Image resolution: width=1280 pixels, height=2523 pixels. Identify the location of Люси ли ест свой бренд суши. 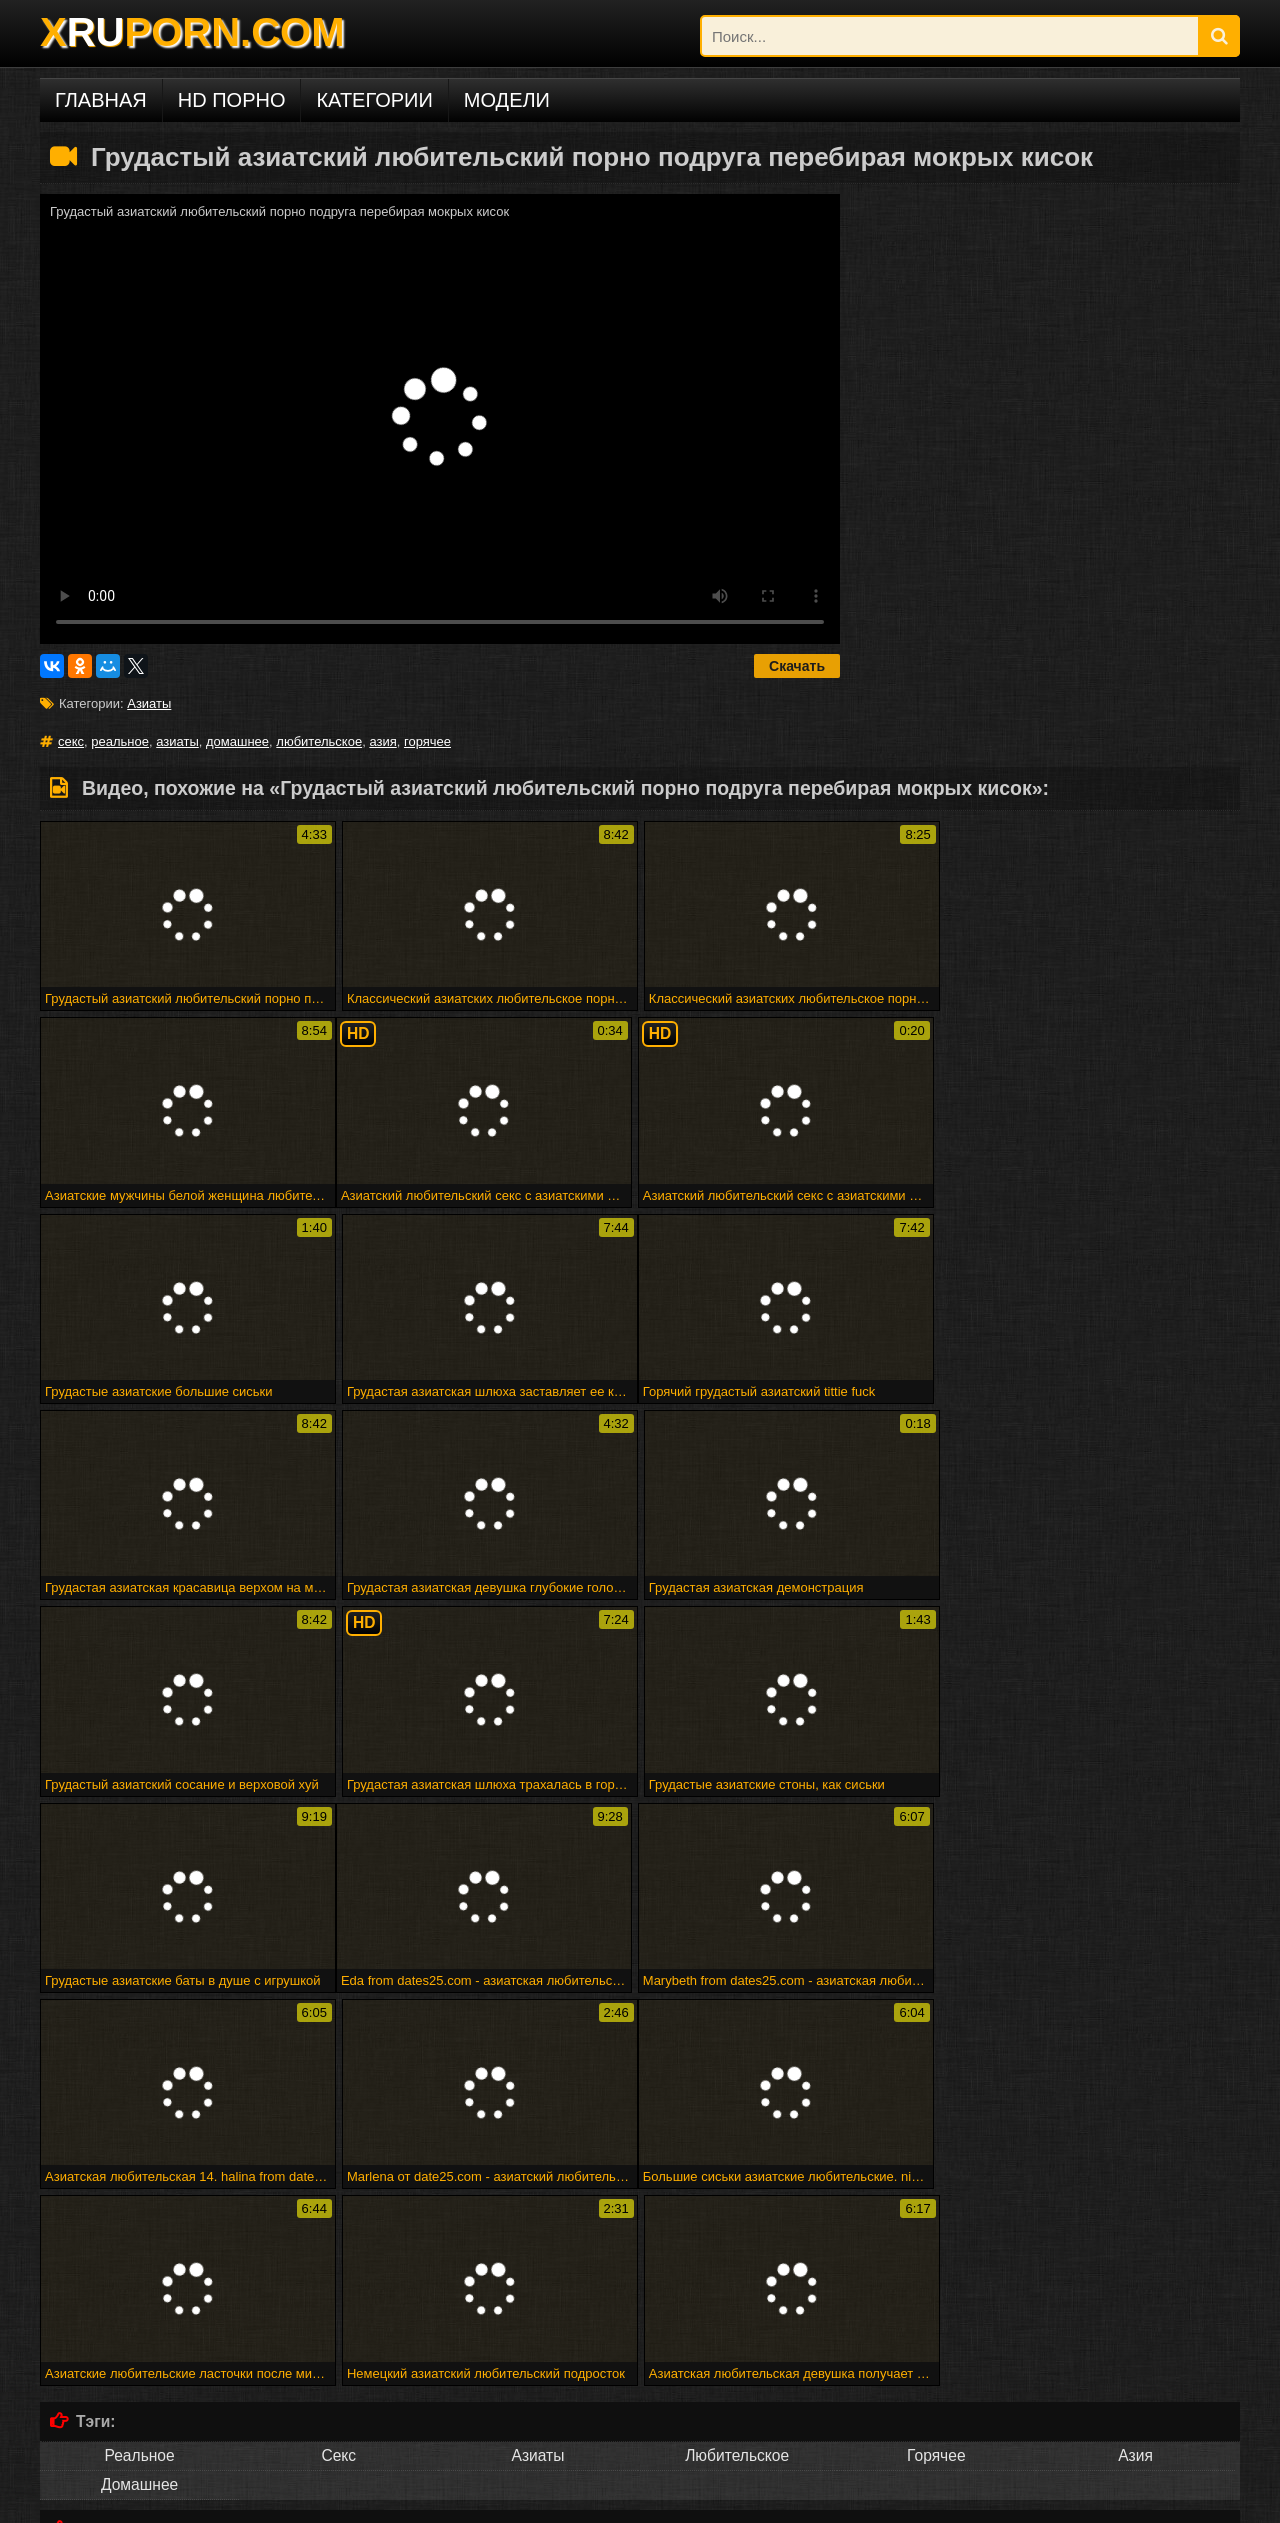
(1069, 2307).